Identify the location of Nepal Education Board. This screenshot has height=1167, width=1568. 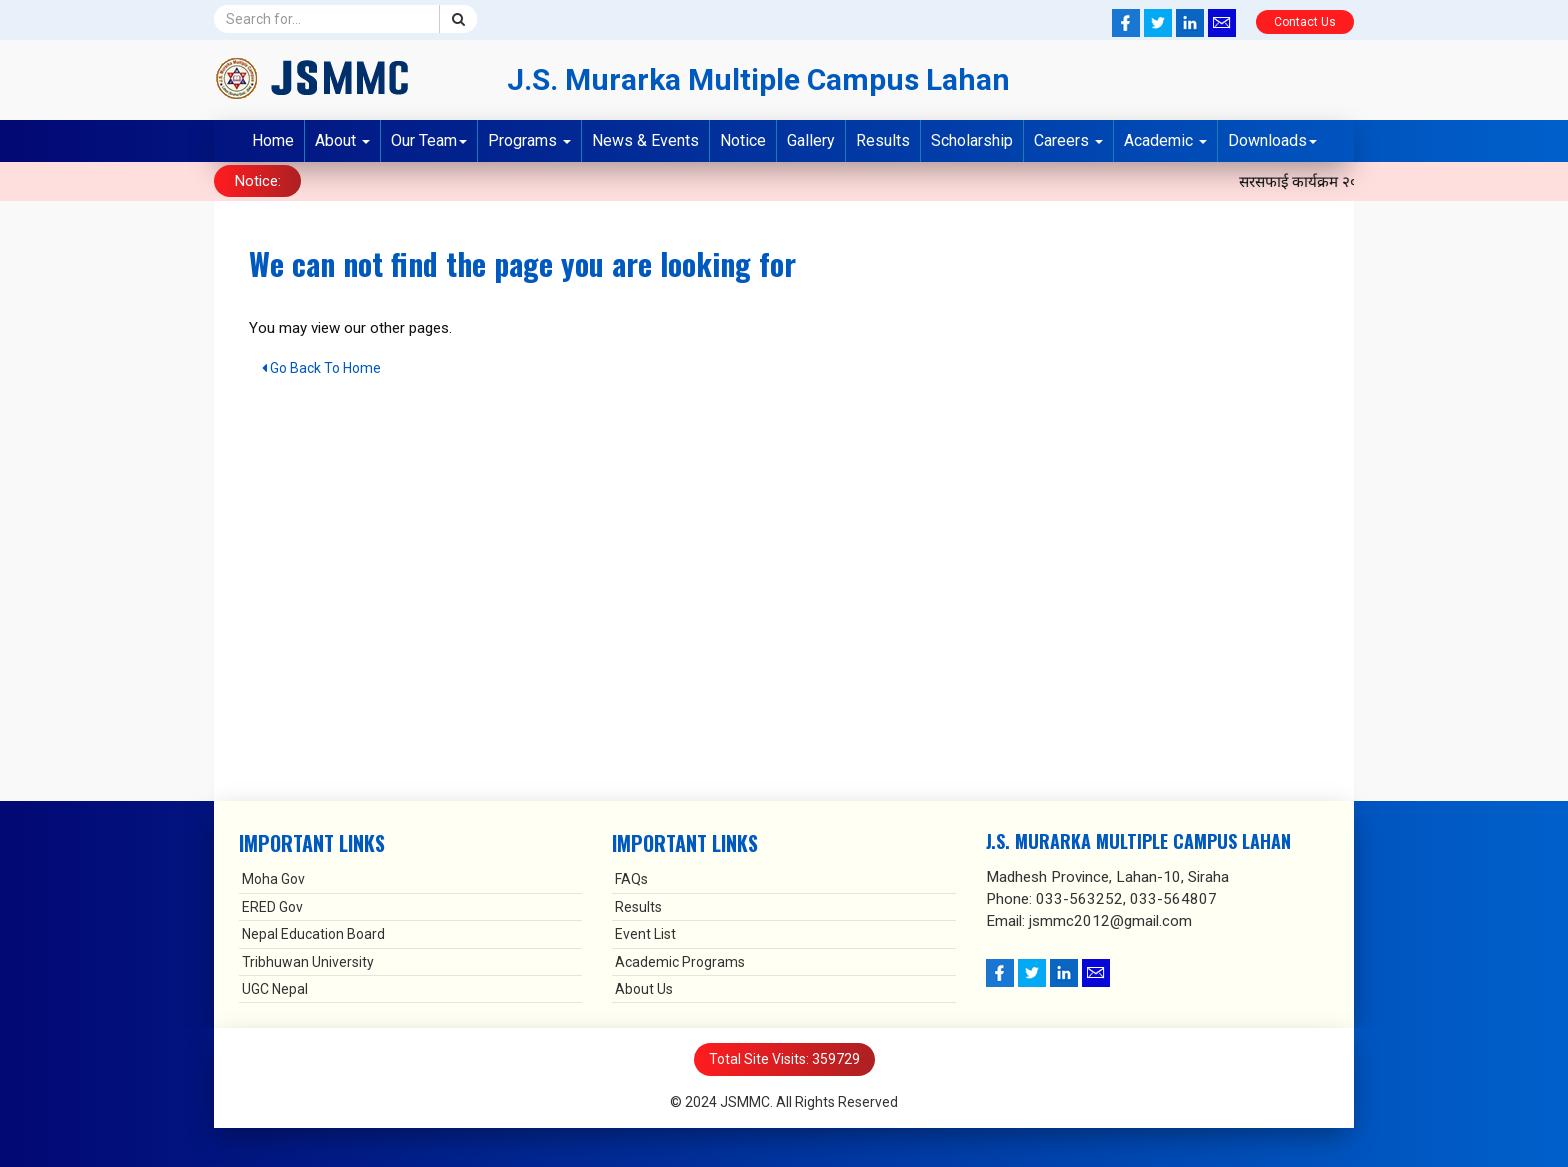
(313, 933).